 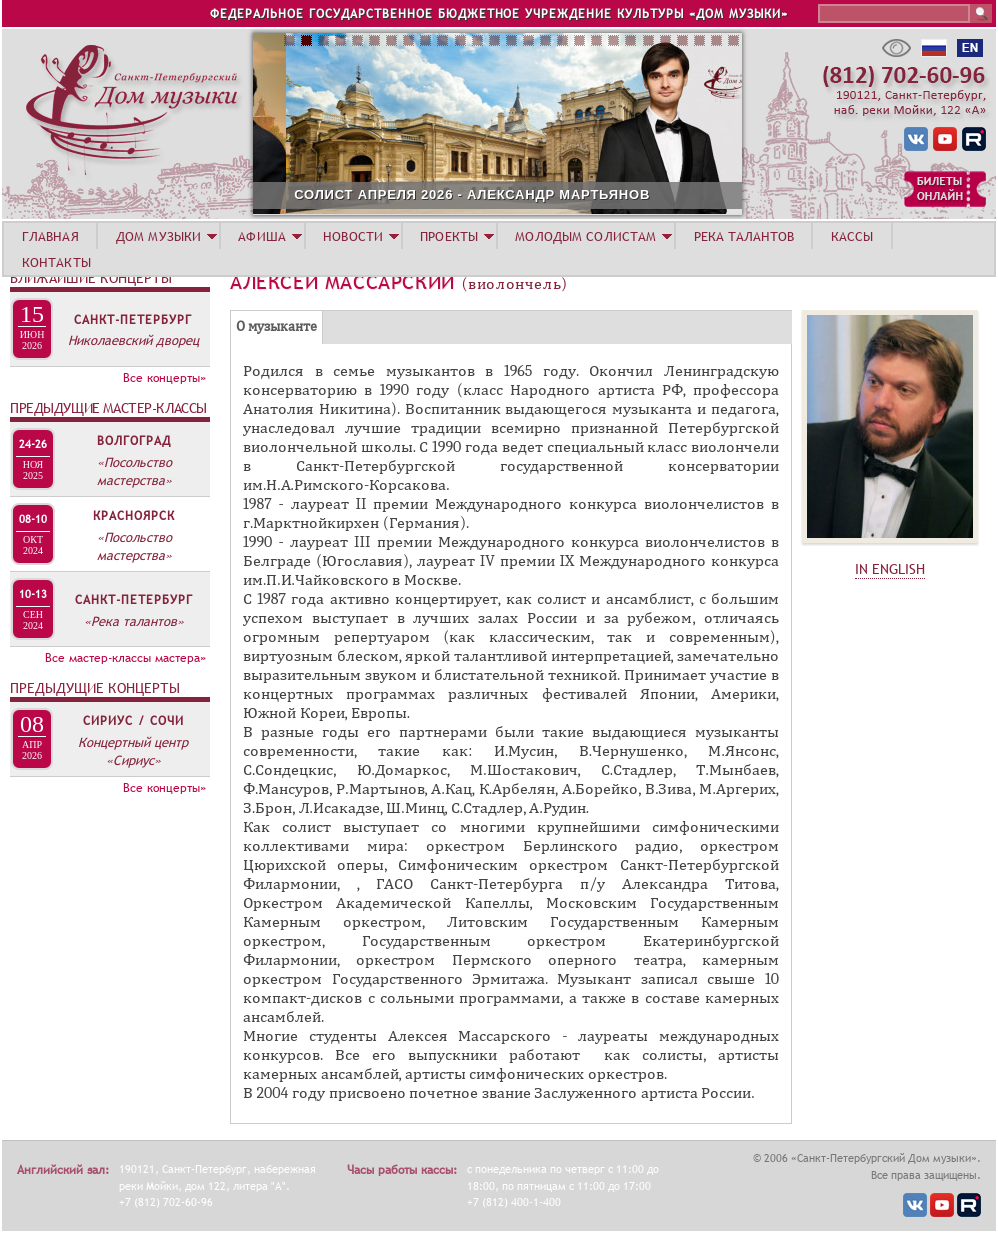 What do you see at coordinates (134, 516) in the screenshot?
I see `Красноярск` at bounding box center [134, 516].